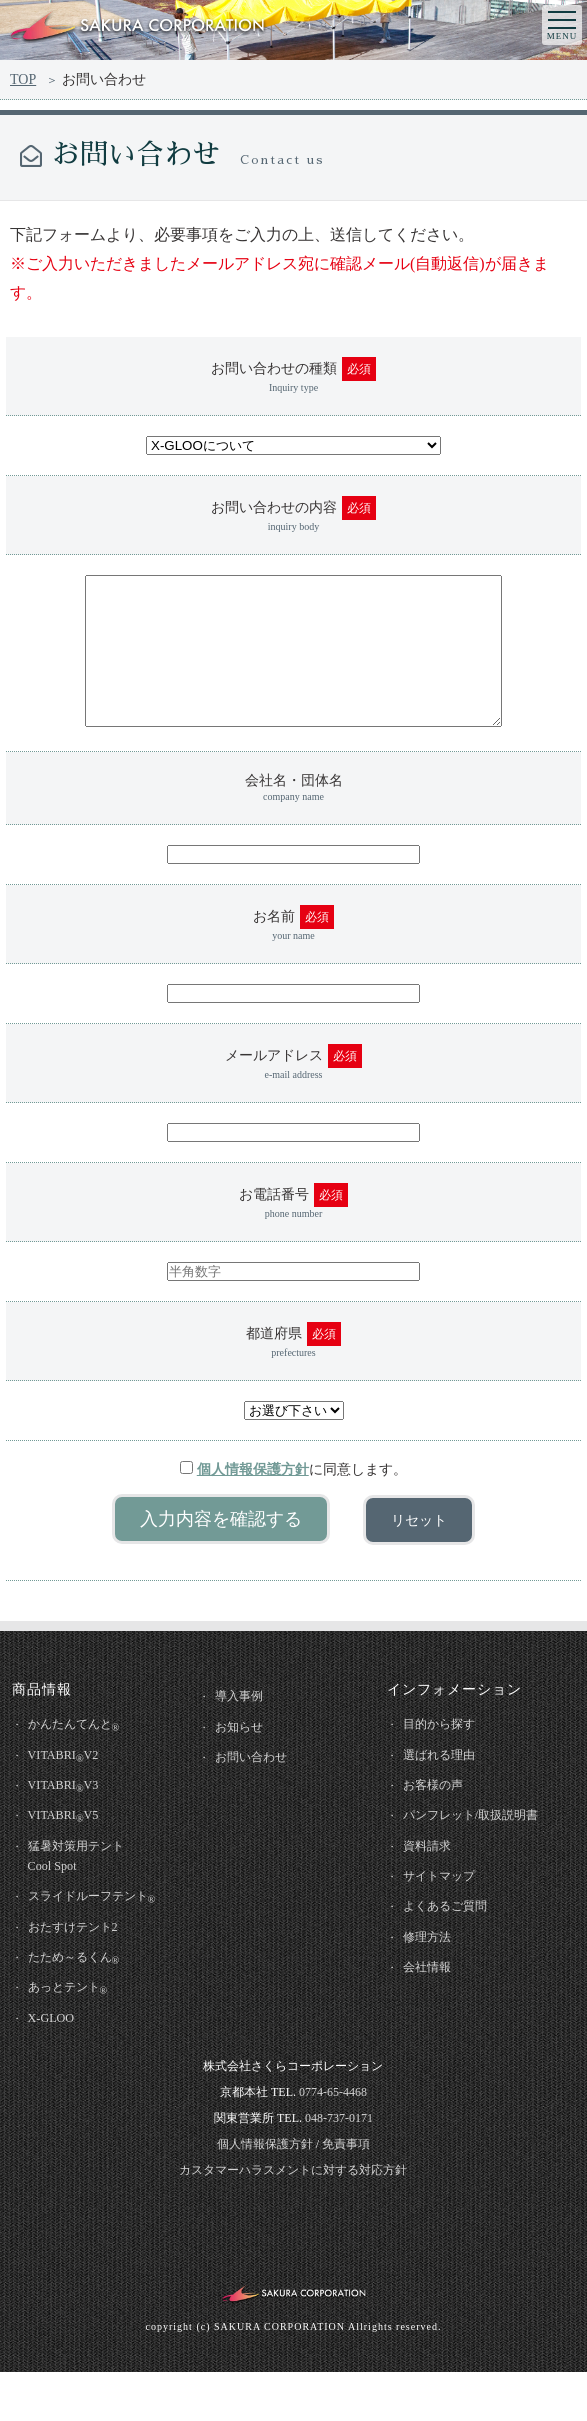 This screenshot has height=2421, width=587. I want to click on 0774-65-4468, so click(333, 2140).